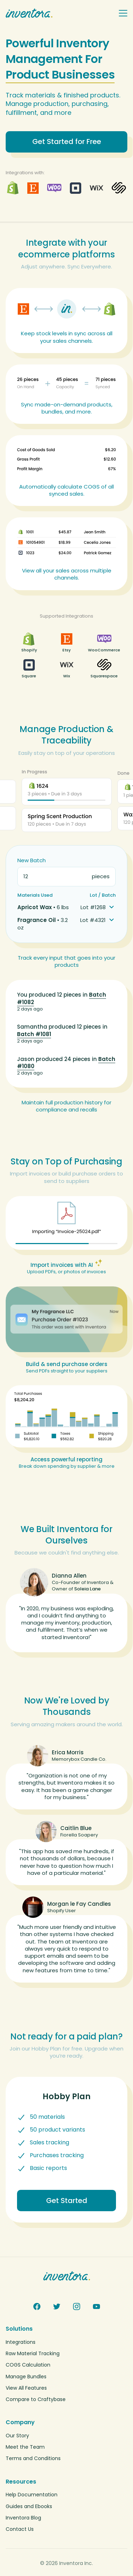 The width and height of the screenshot is (133, 2576). Describe the element at coordinates (33, 2353) in the screenshot. I see `Raw Material Tracking` at that location.